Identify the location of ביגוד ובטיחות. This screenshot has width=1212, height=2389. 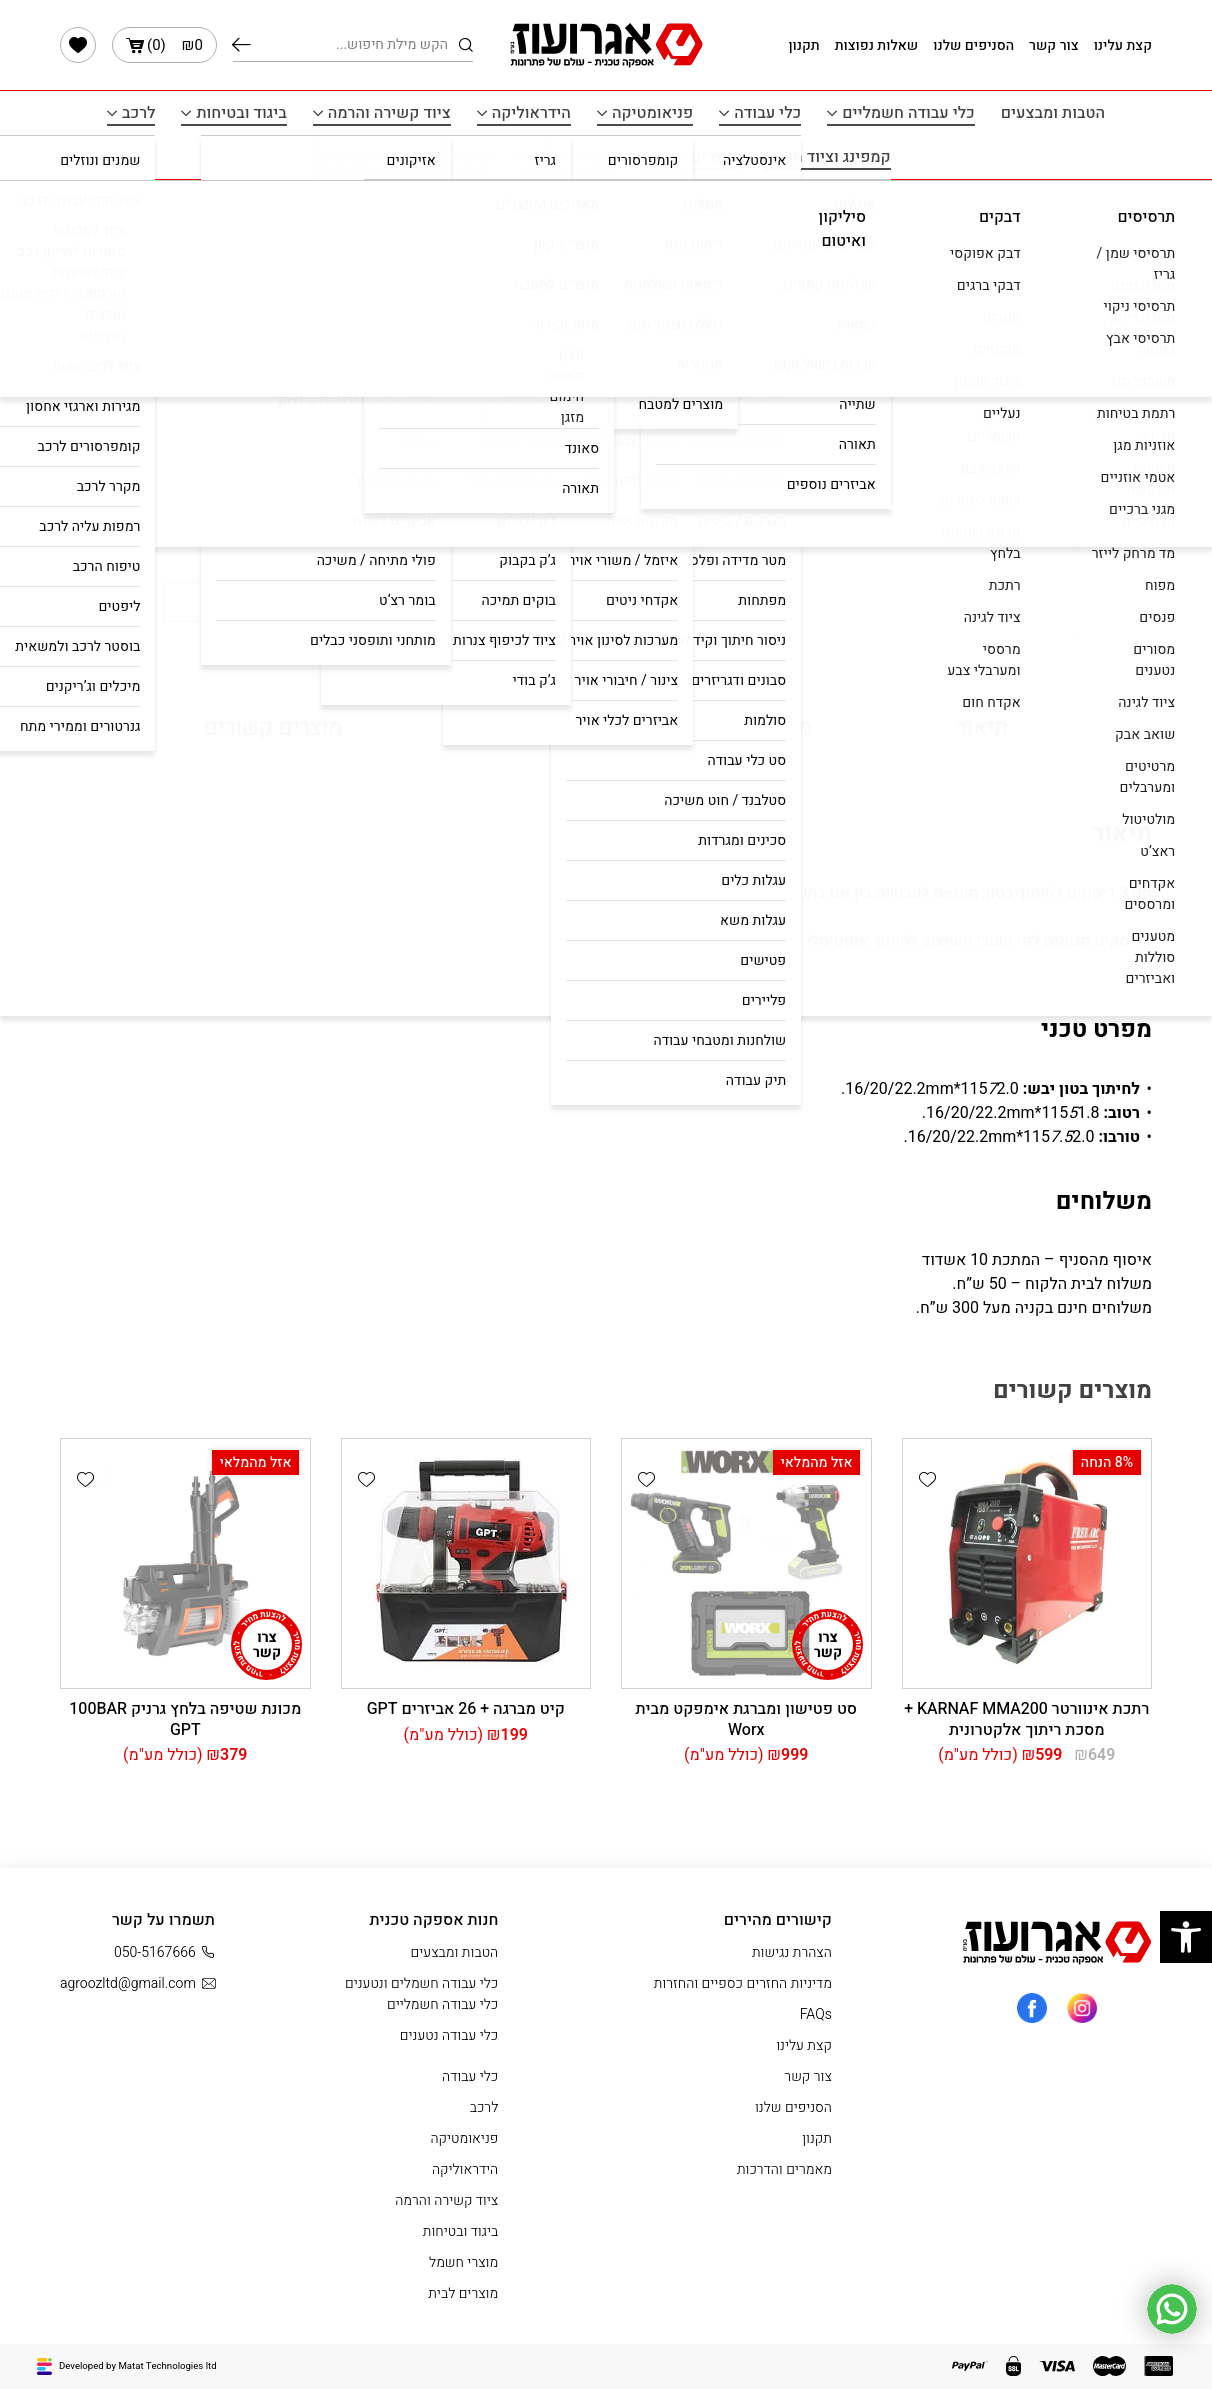
(241, 113).